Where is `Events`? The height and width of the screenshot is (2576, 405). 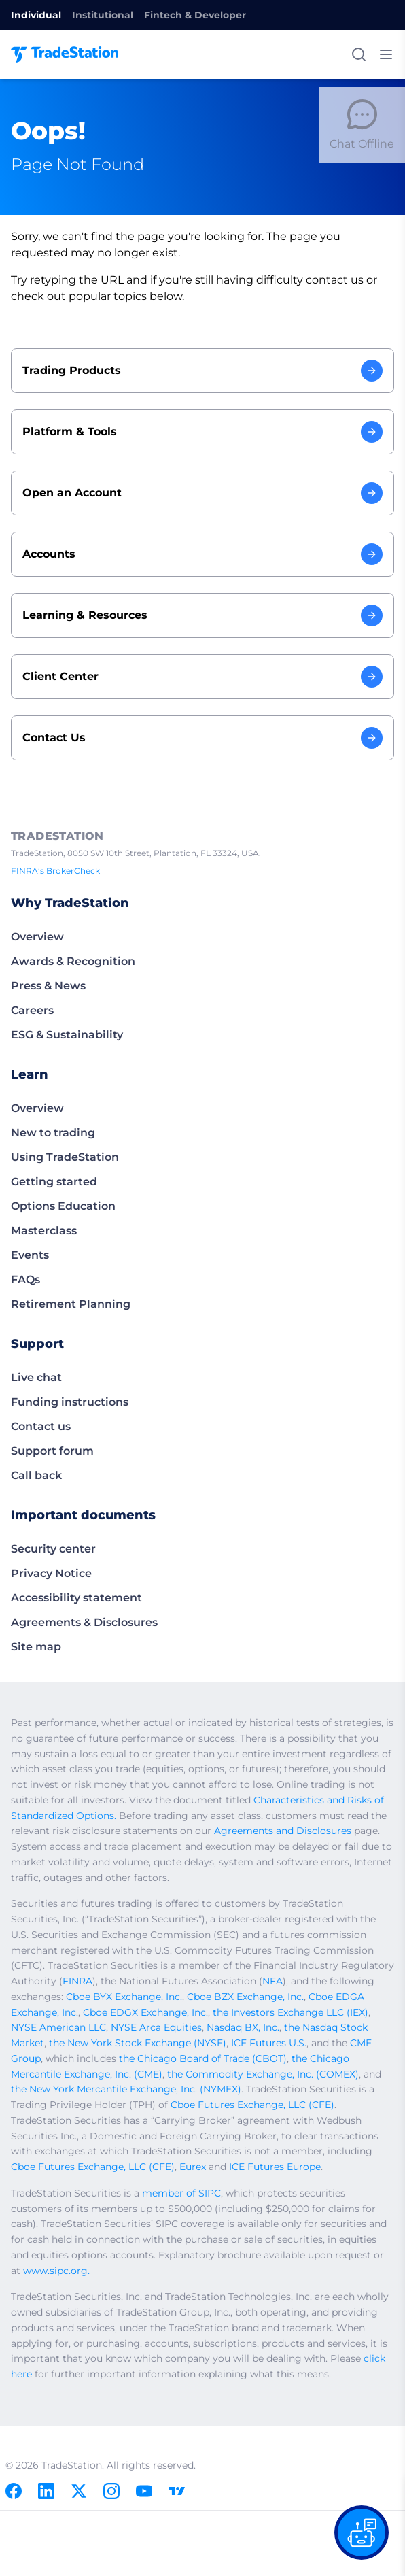
Events is located at coordinates (30, 1255).